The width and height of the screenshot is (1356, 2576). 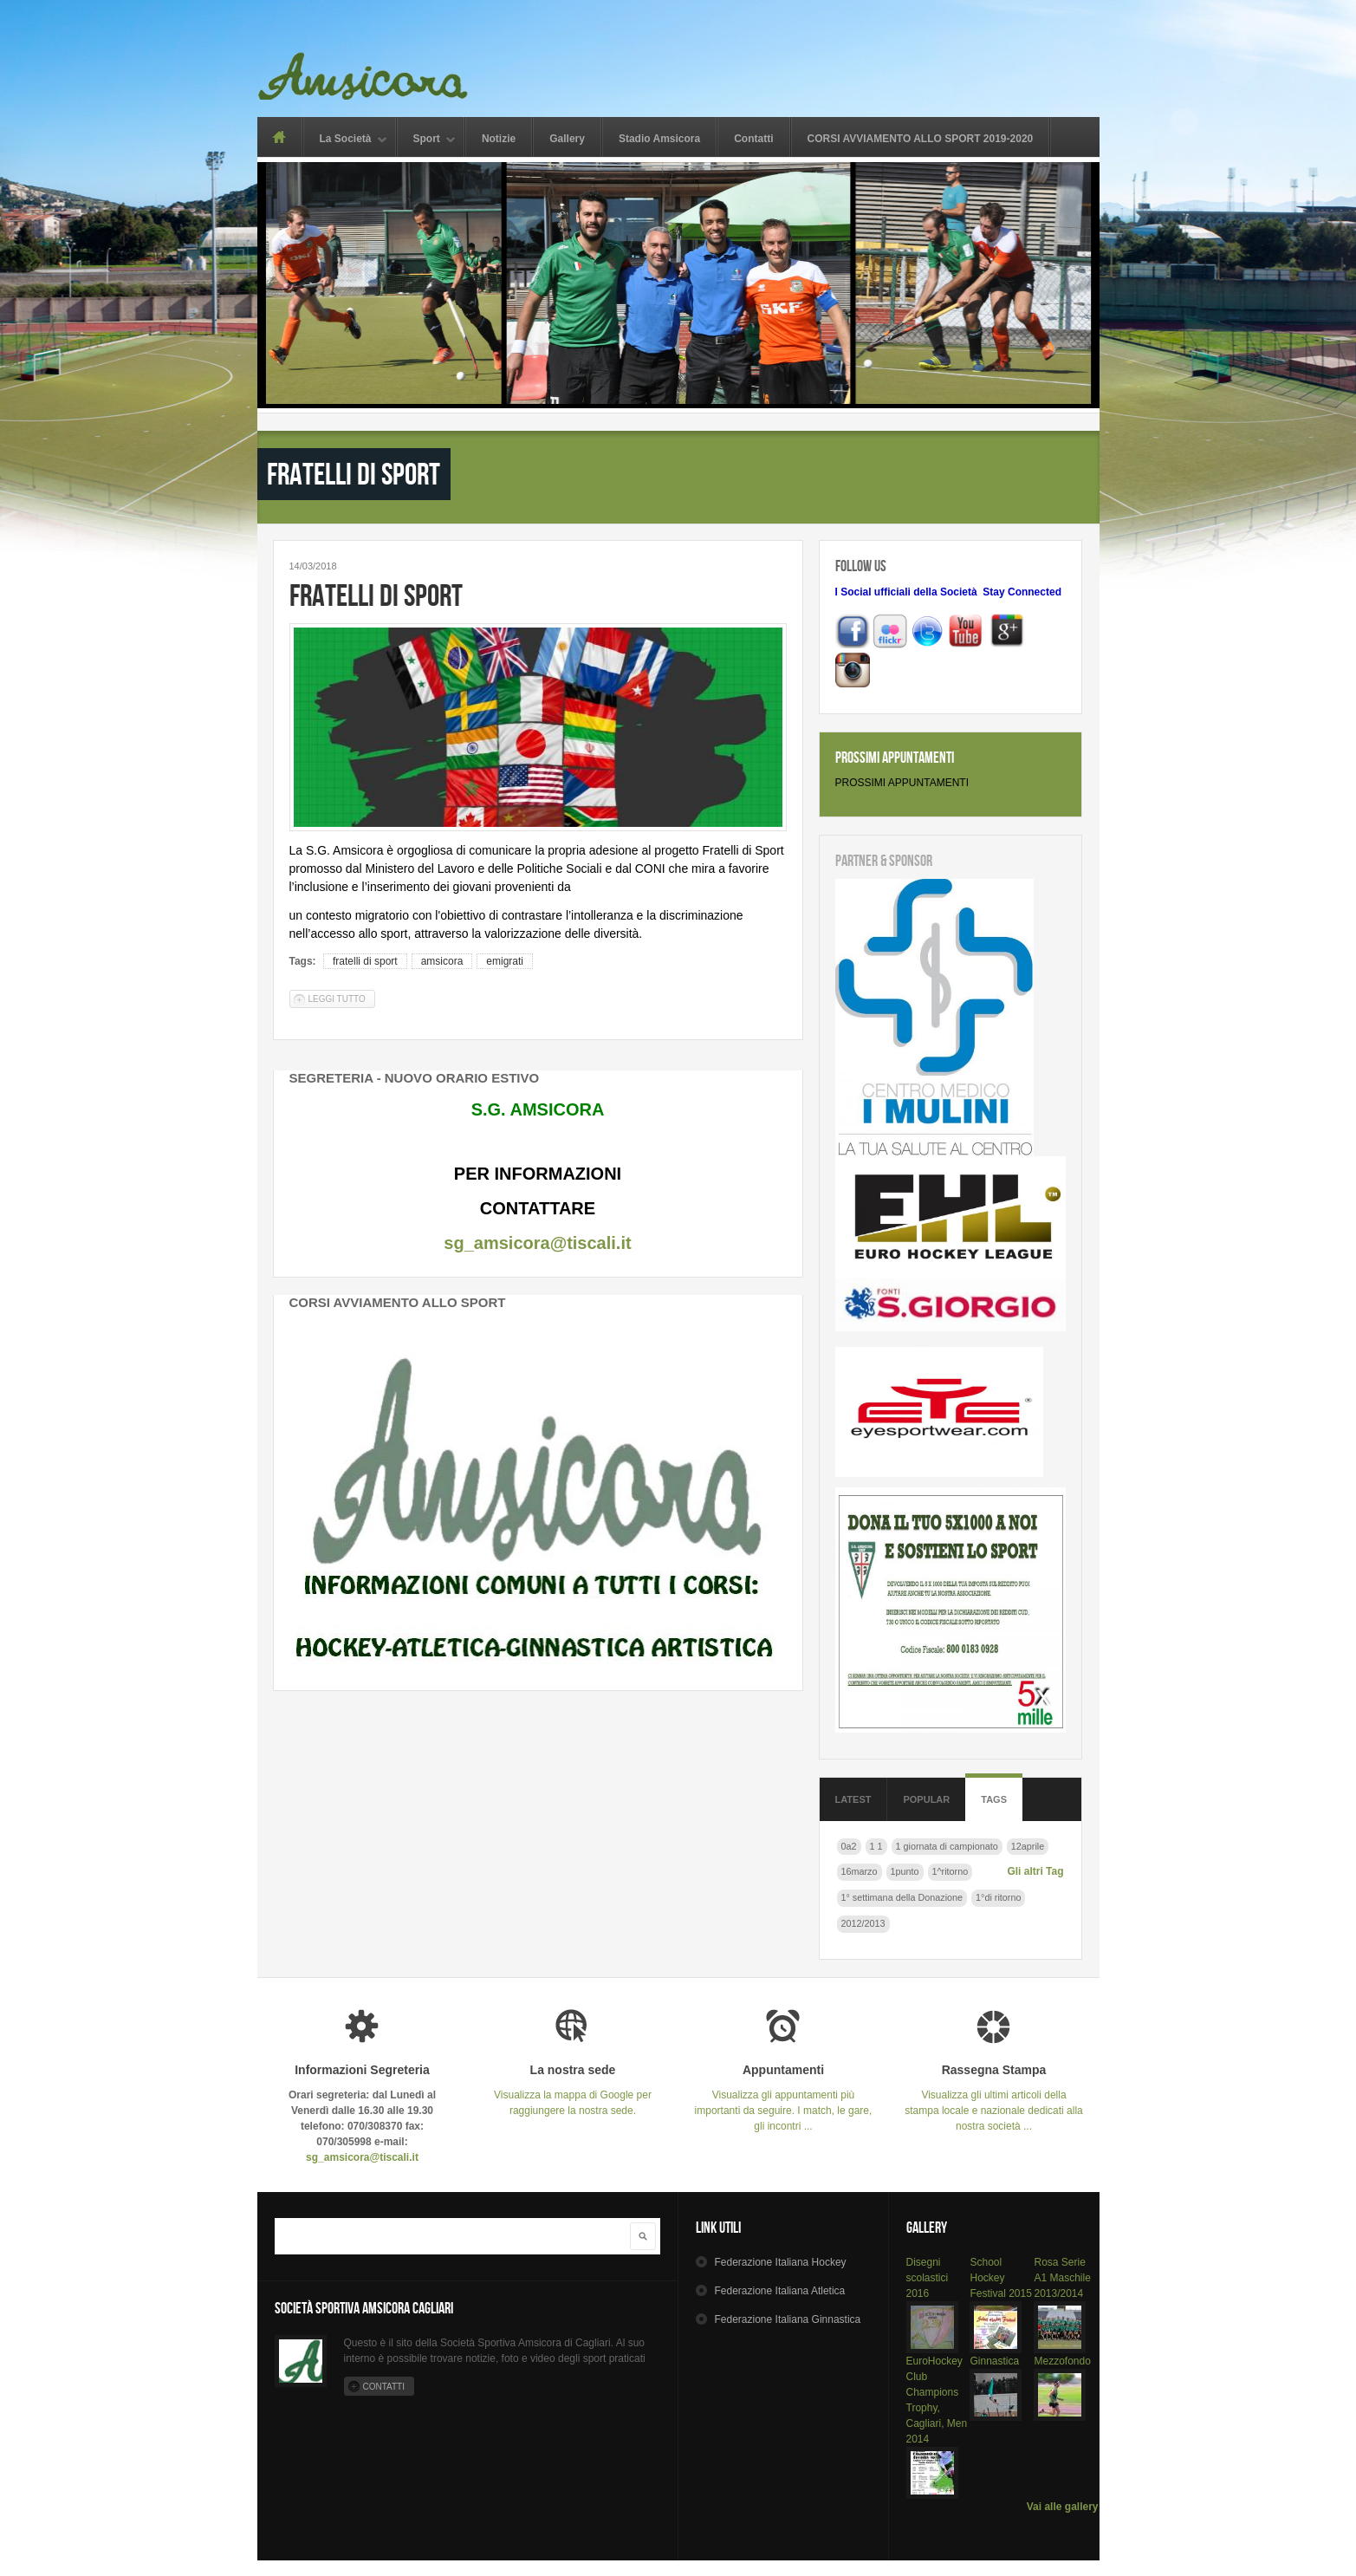 I want to click on Popular, so click(x=926, y=1799).